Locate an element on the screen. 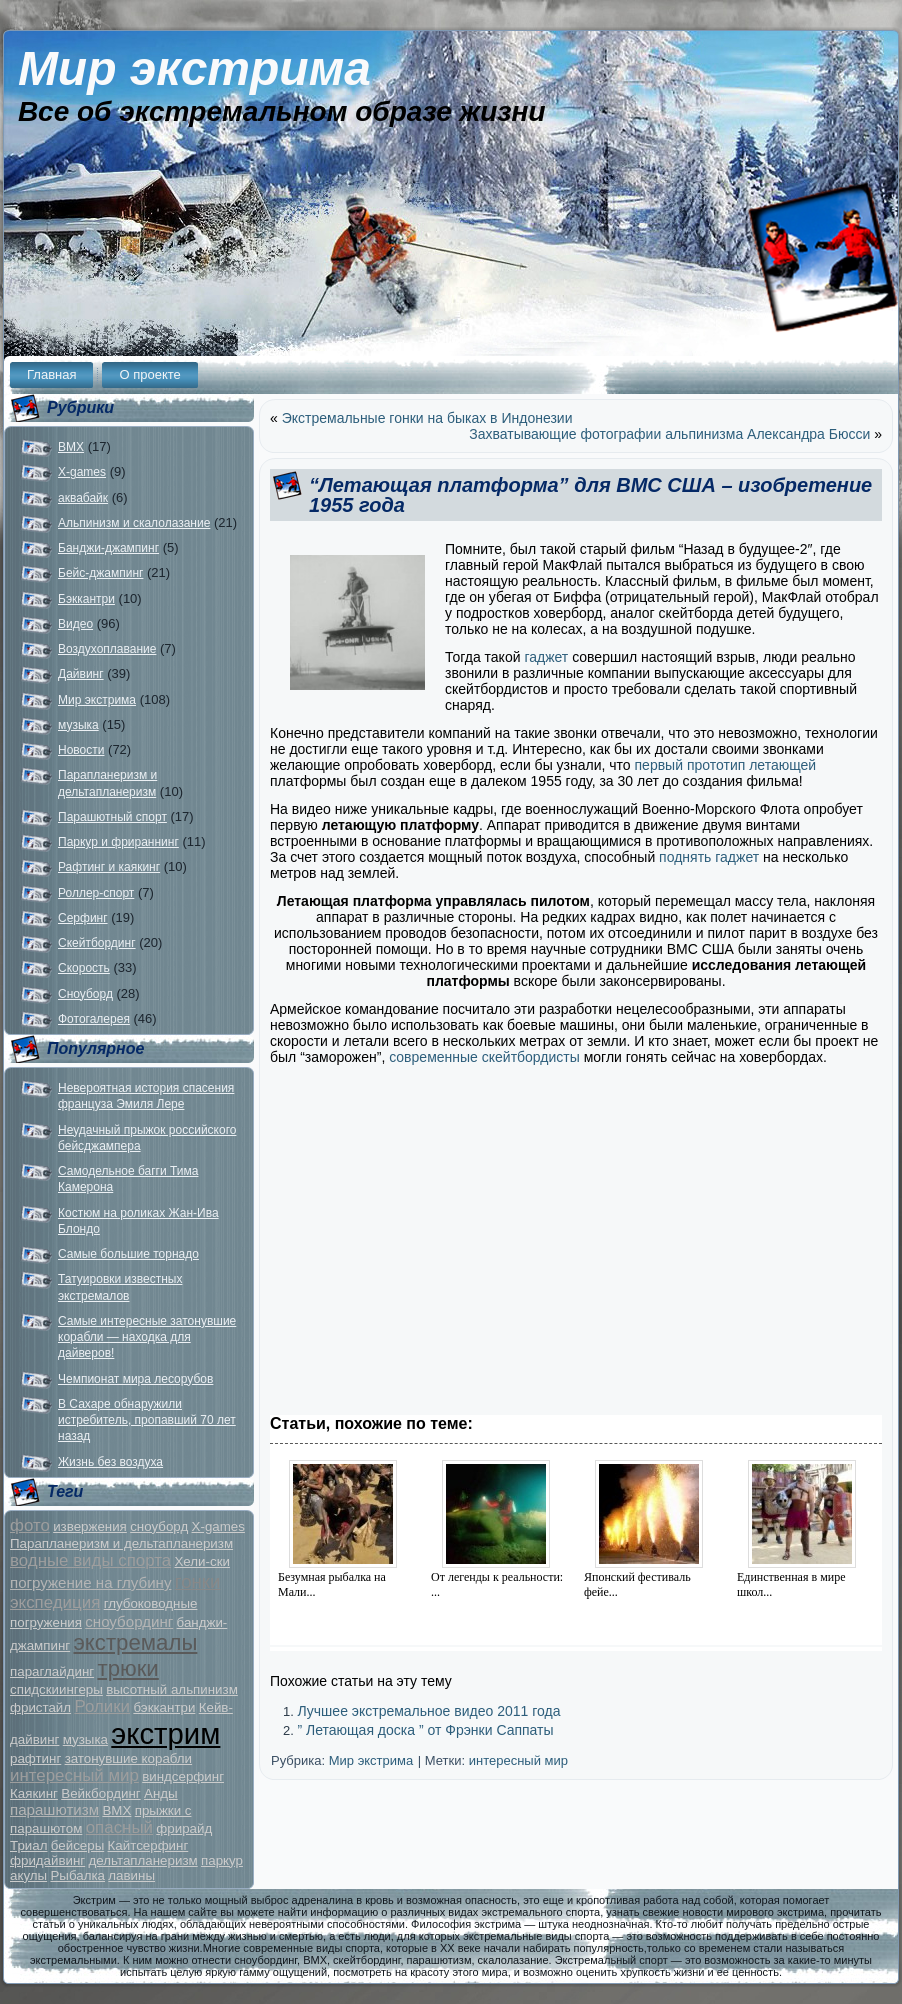 The height and width of the screenshot is (2004, 902). Каякинг is located at coordinates (34, 1793).